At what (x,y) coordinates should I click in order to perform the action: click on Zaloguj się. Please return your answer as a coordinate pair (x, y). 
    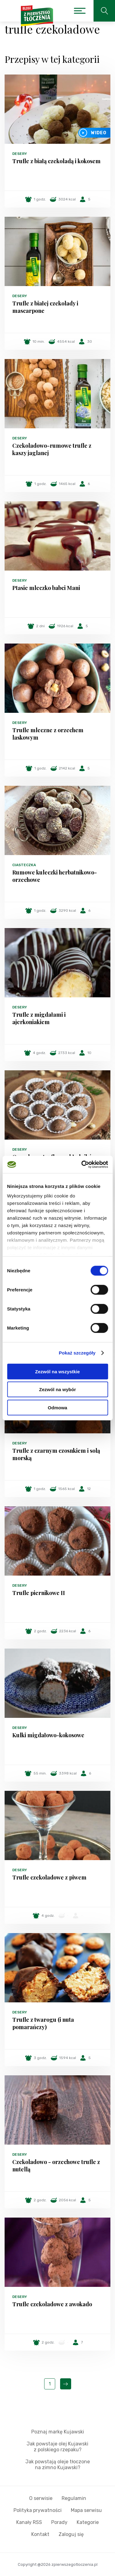
    Looking at the image, I should click on (71, 2534).